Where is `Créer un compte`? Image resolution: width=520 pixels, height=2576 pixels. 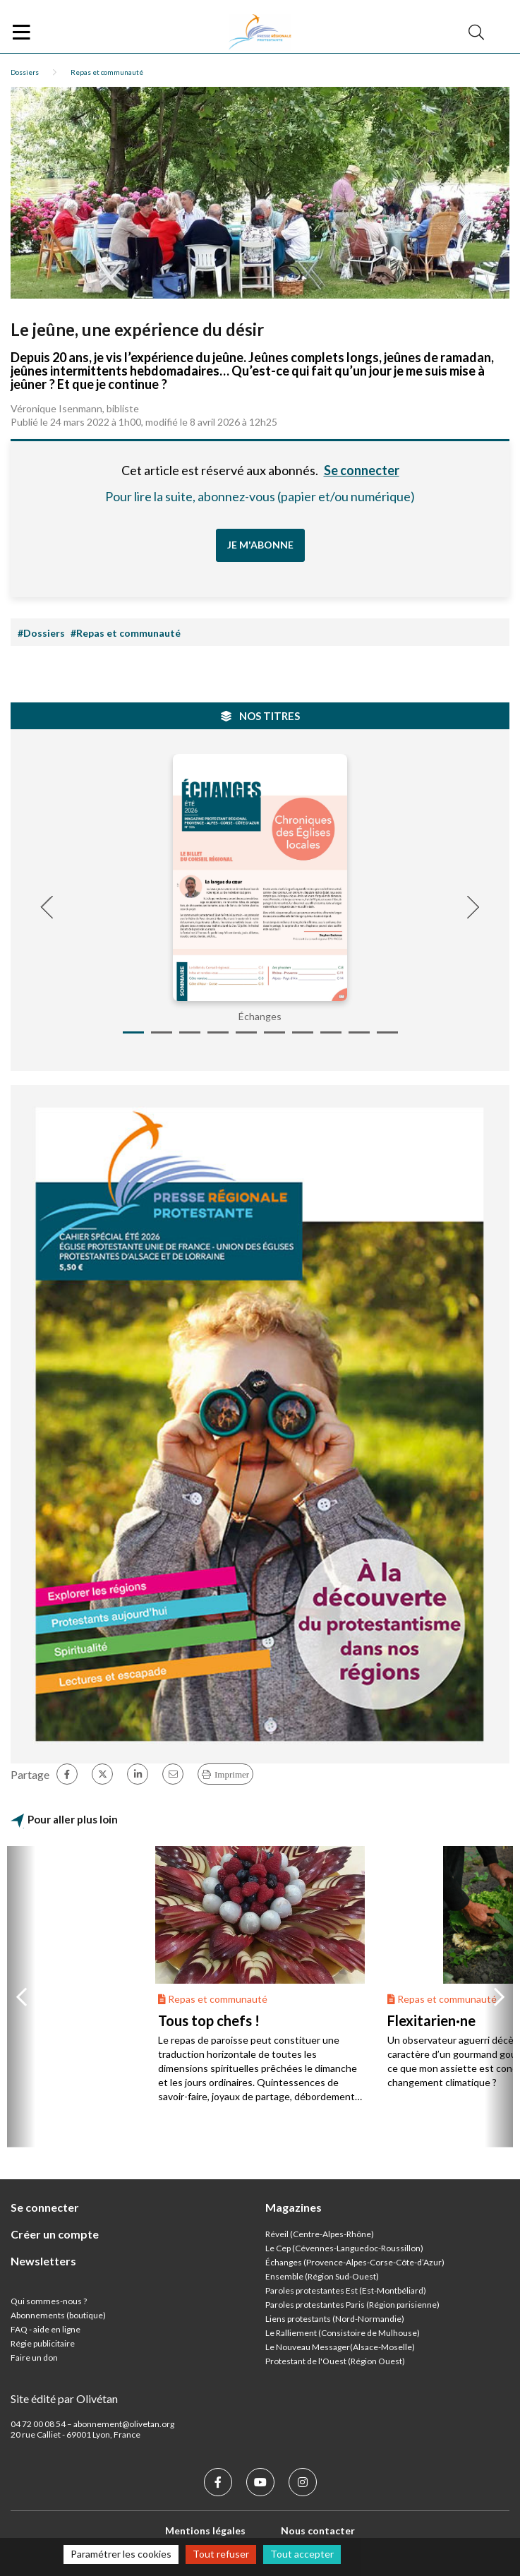
Créer un compte is located at coordinates (55, 2234).